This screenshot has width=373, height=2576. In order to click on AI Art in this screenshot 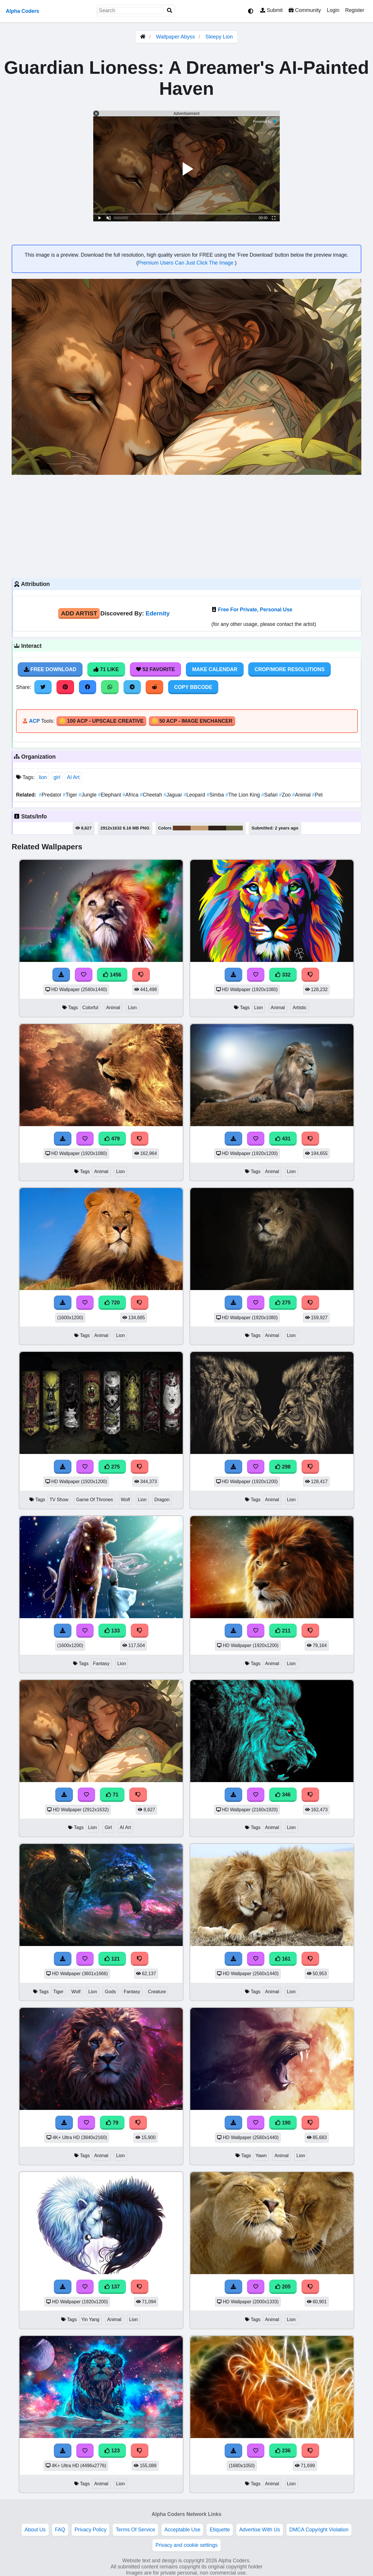, I will do `click(73, 777)`.